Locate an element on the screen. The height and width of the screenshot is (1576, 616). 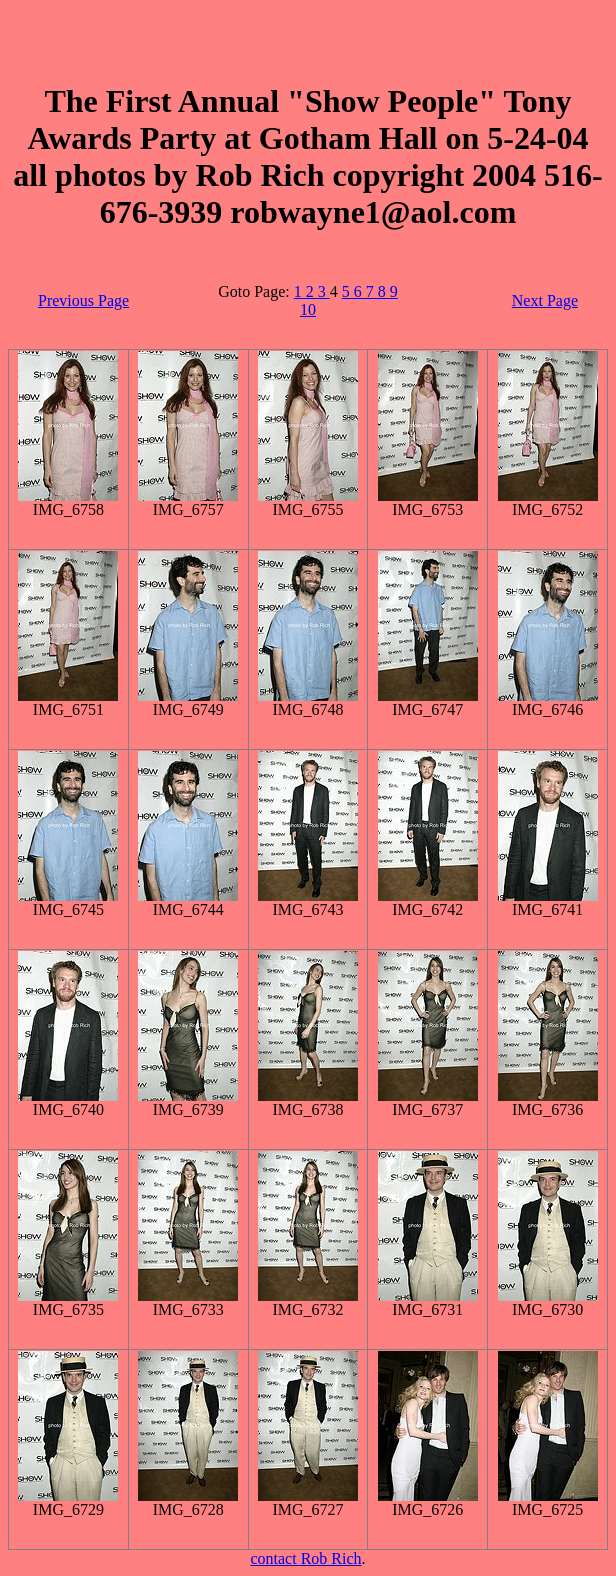
10 is located at coordinates (308, 309).